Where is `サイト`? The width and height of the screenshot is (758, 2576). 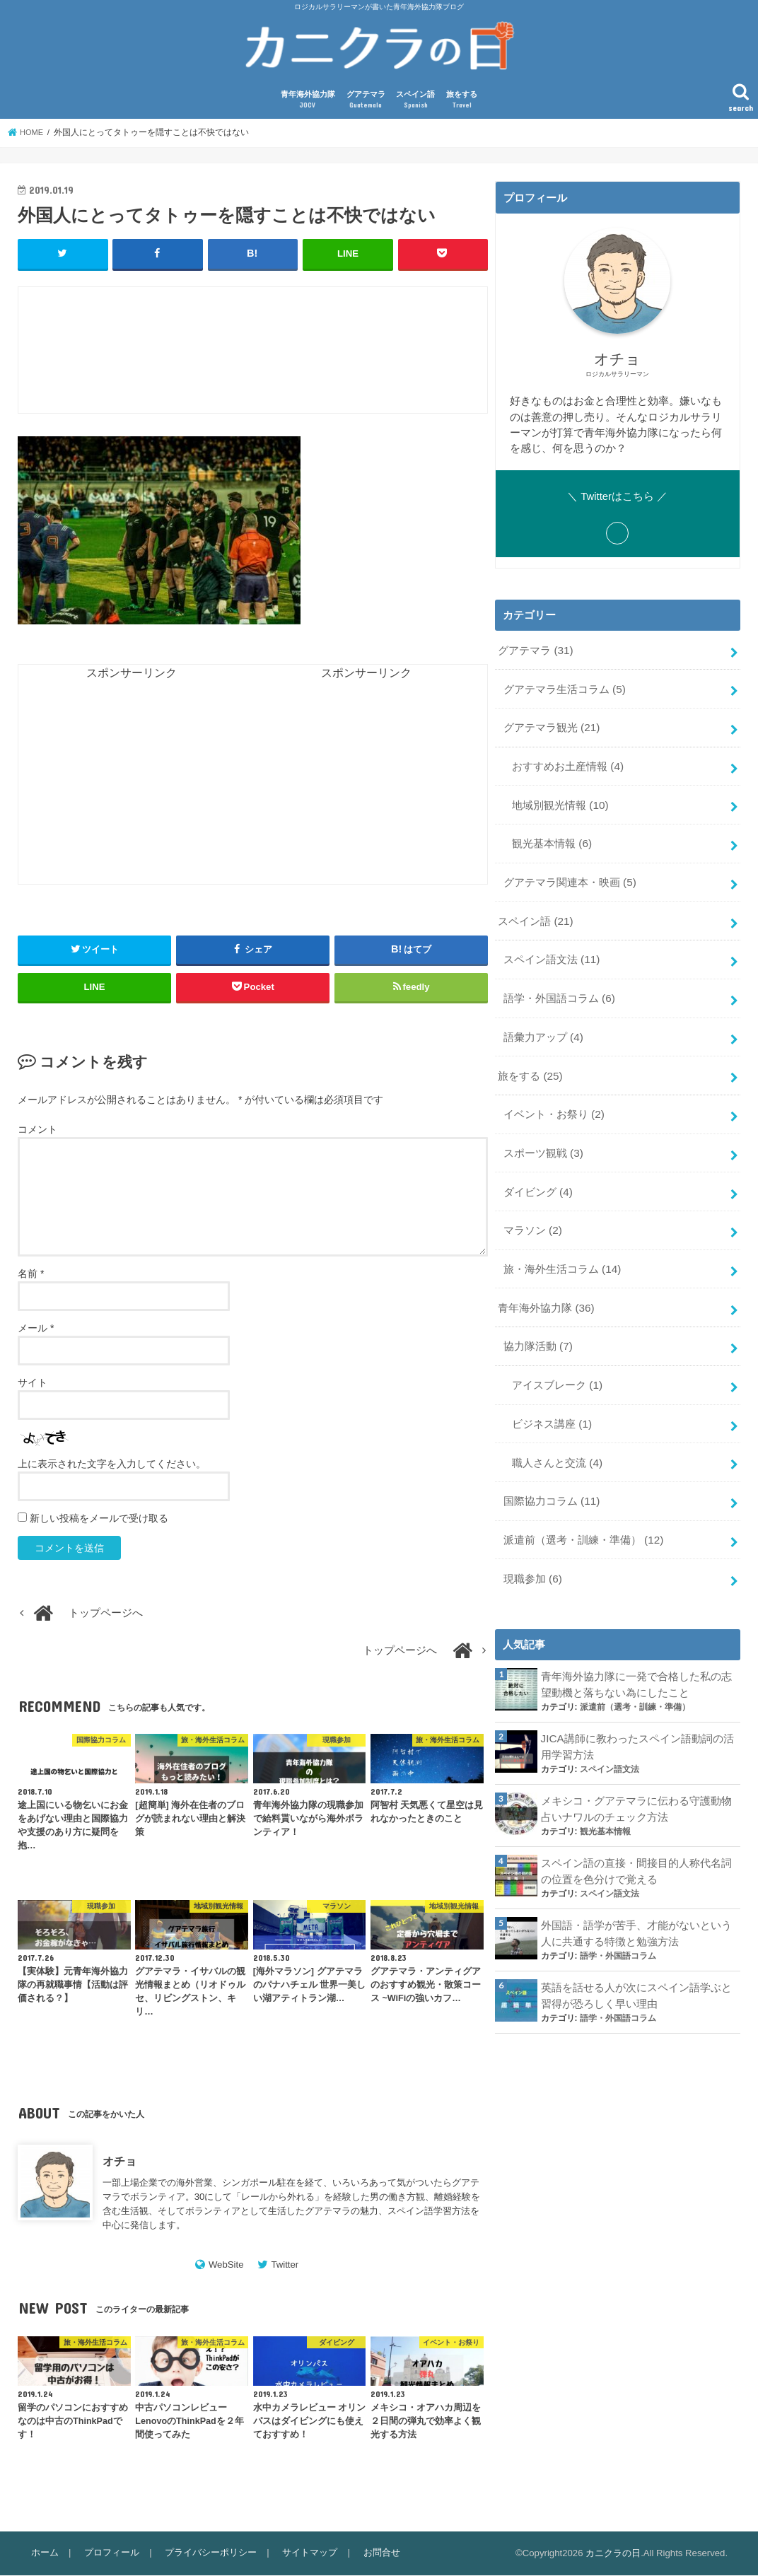
サイト is located at coordinates (32, 1383).